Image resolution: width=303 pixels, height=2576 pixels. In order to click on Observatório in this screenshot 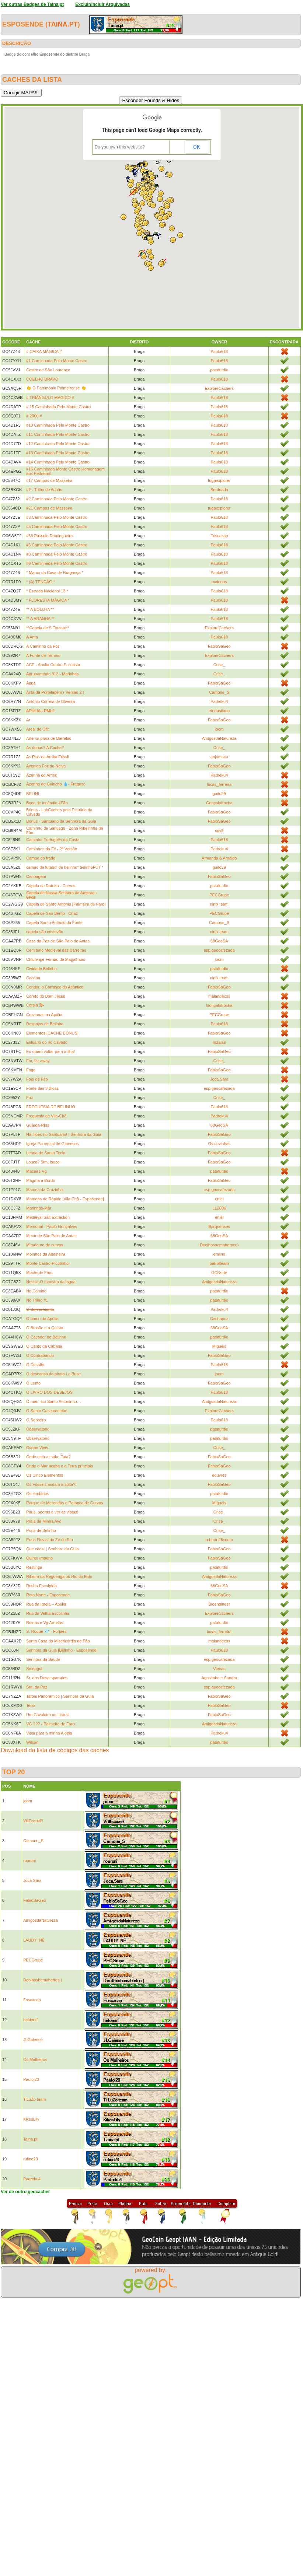, I will do `click(37, 1429)`.